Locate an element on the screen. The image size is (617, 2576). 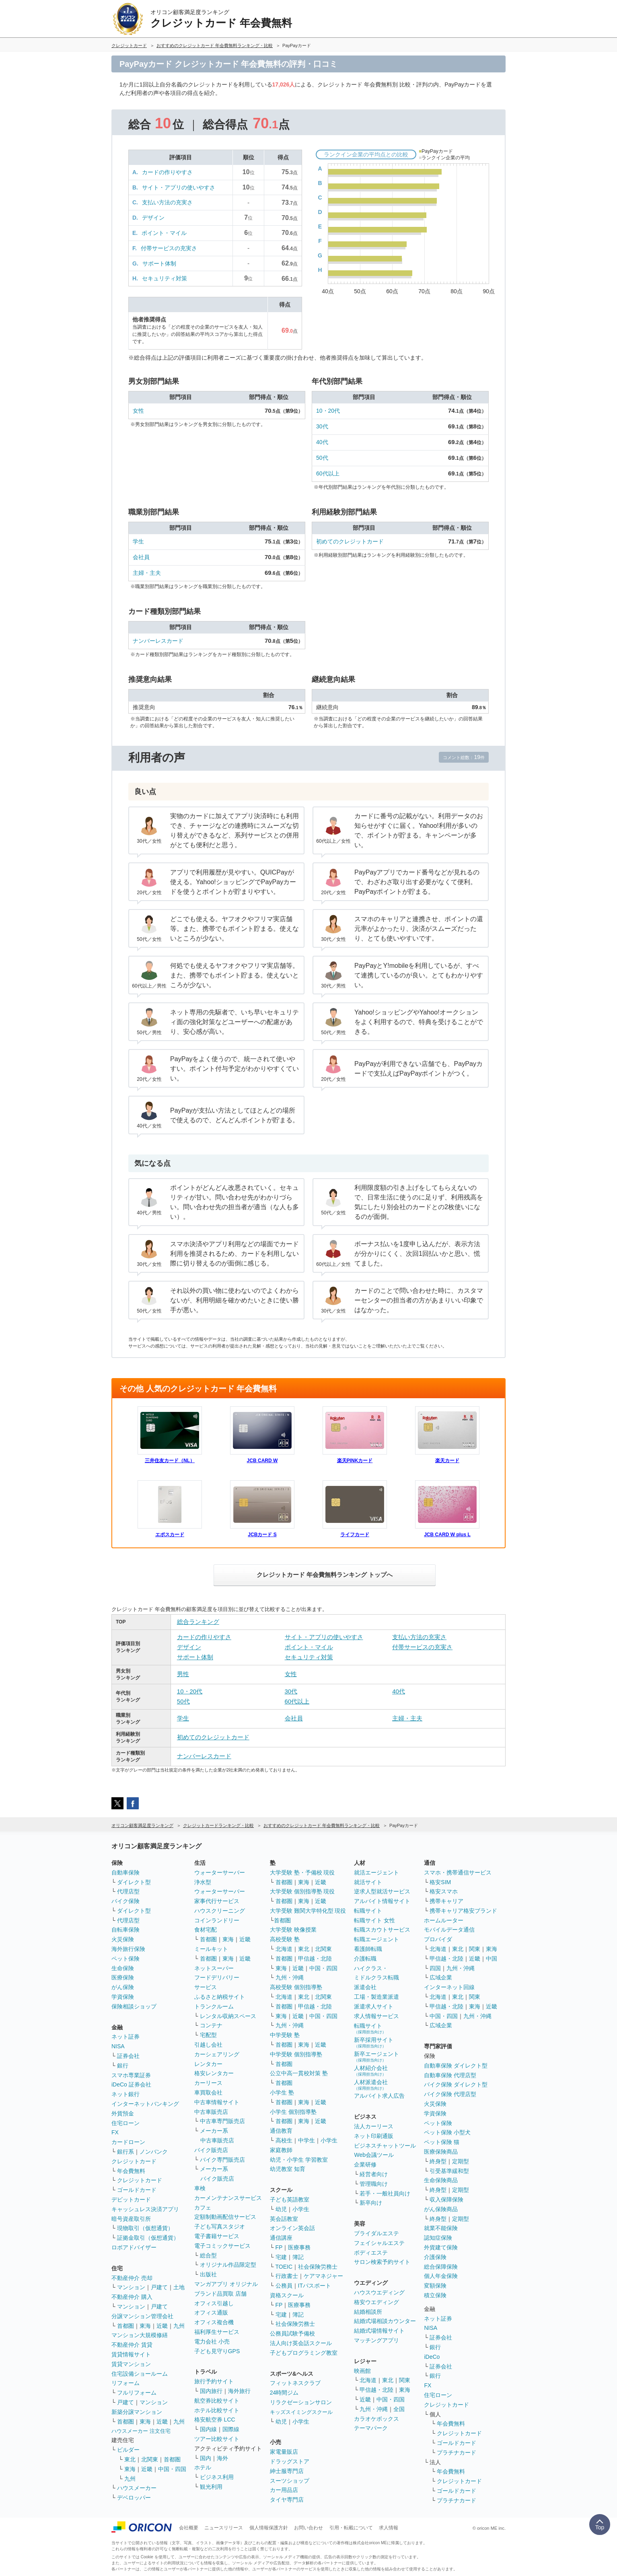
サロン検索予約サイト is located at coordinates (382, 2262).